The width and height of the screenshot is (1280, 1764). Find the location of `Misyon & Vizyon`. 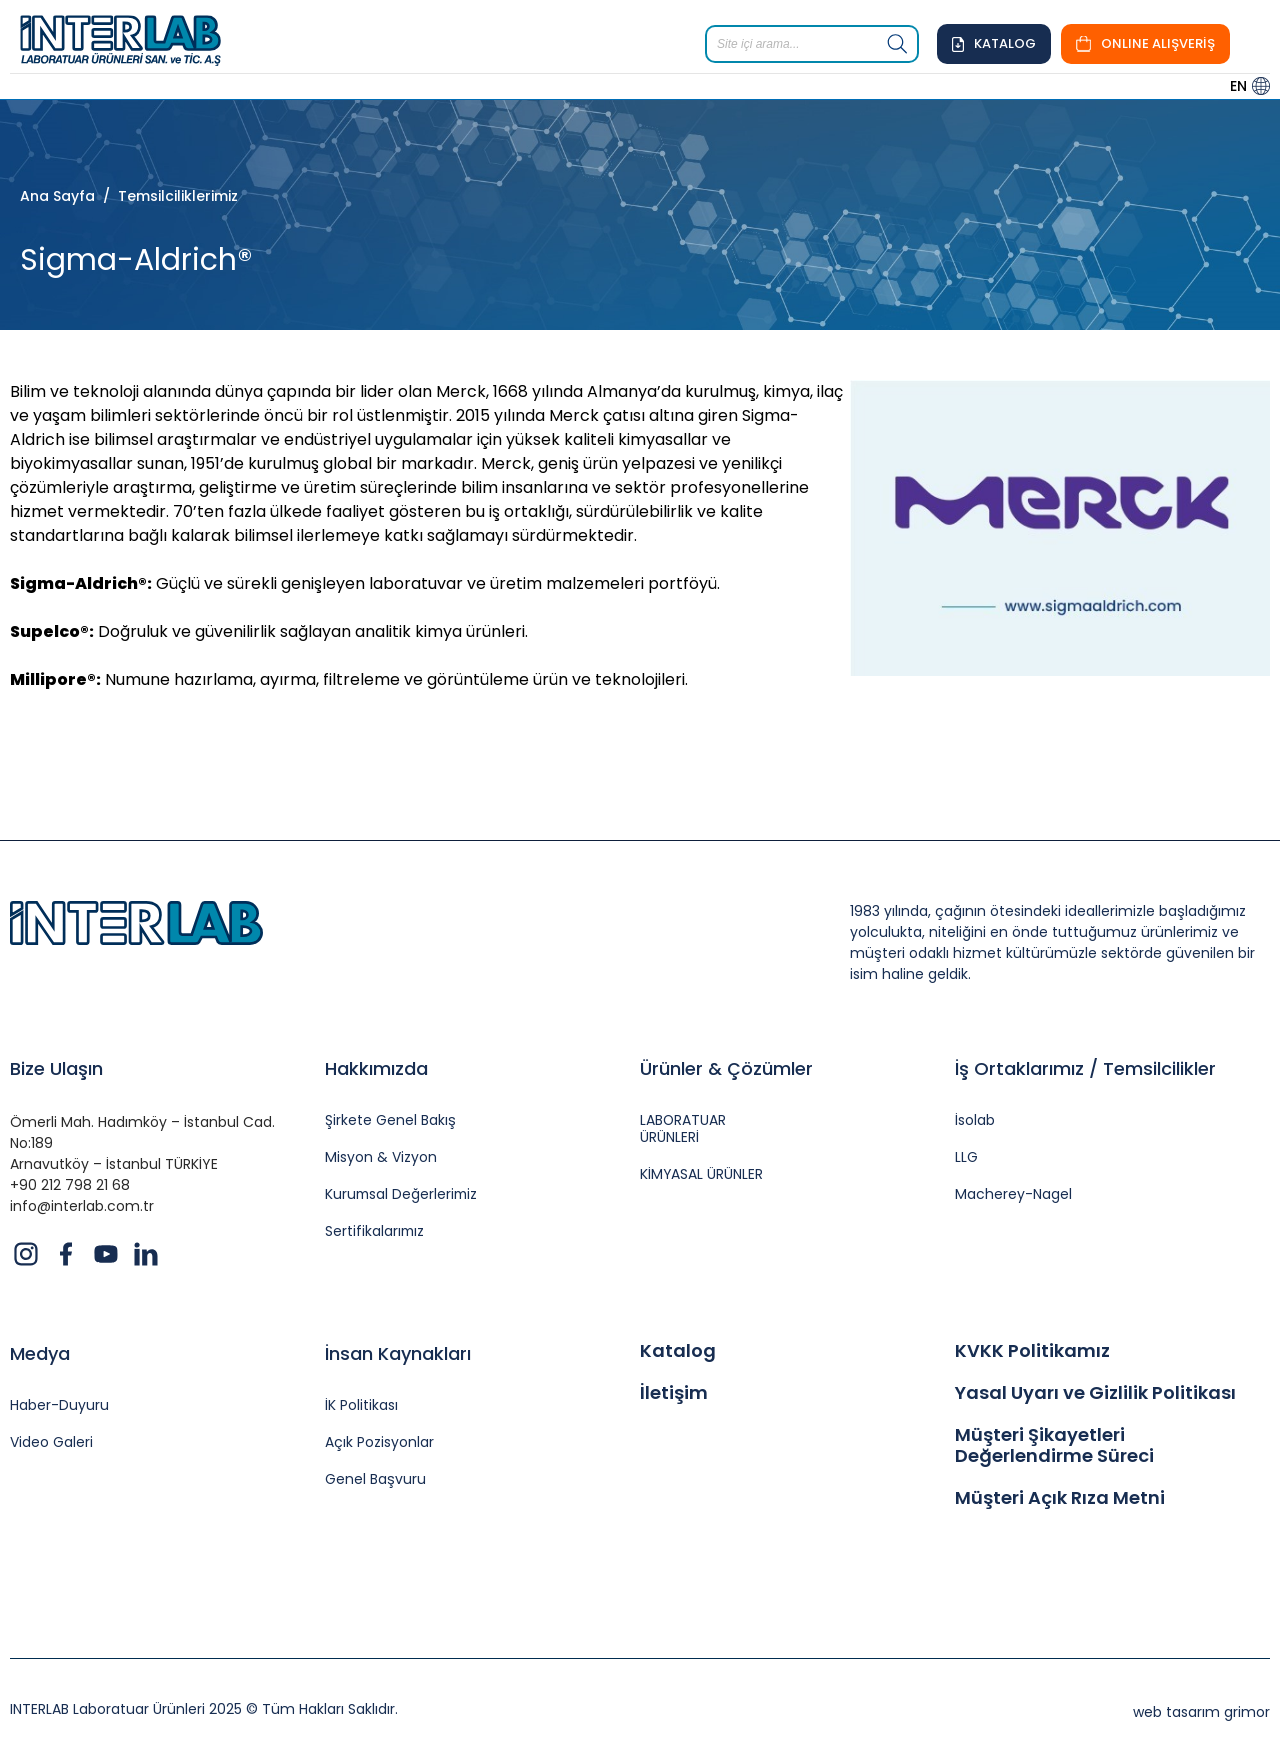

Misyon & Vizyon is located at coordinates (381, 1157).